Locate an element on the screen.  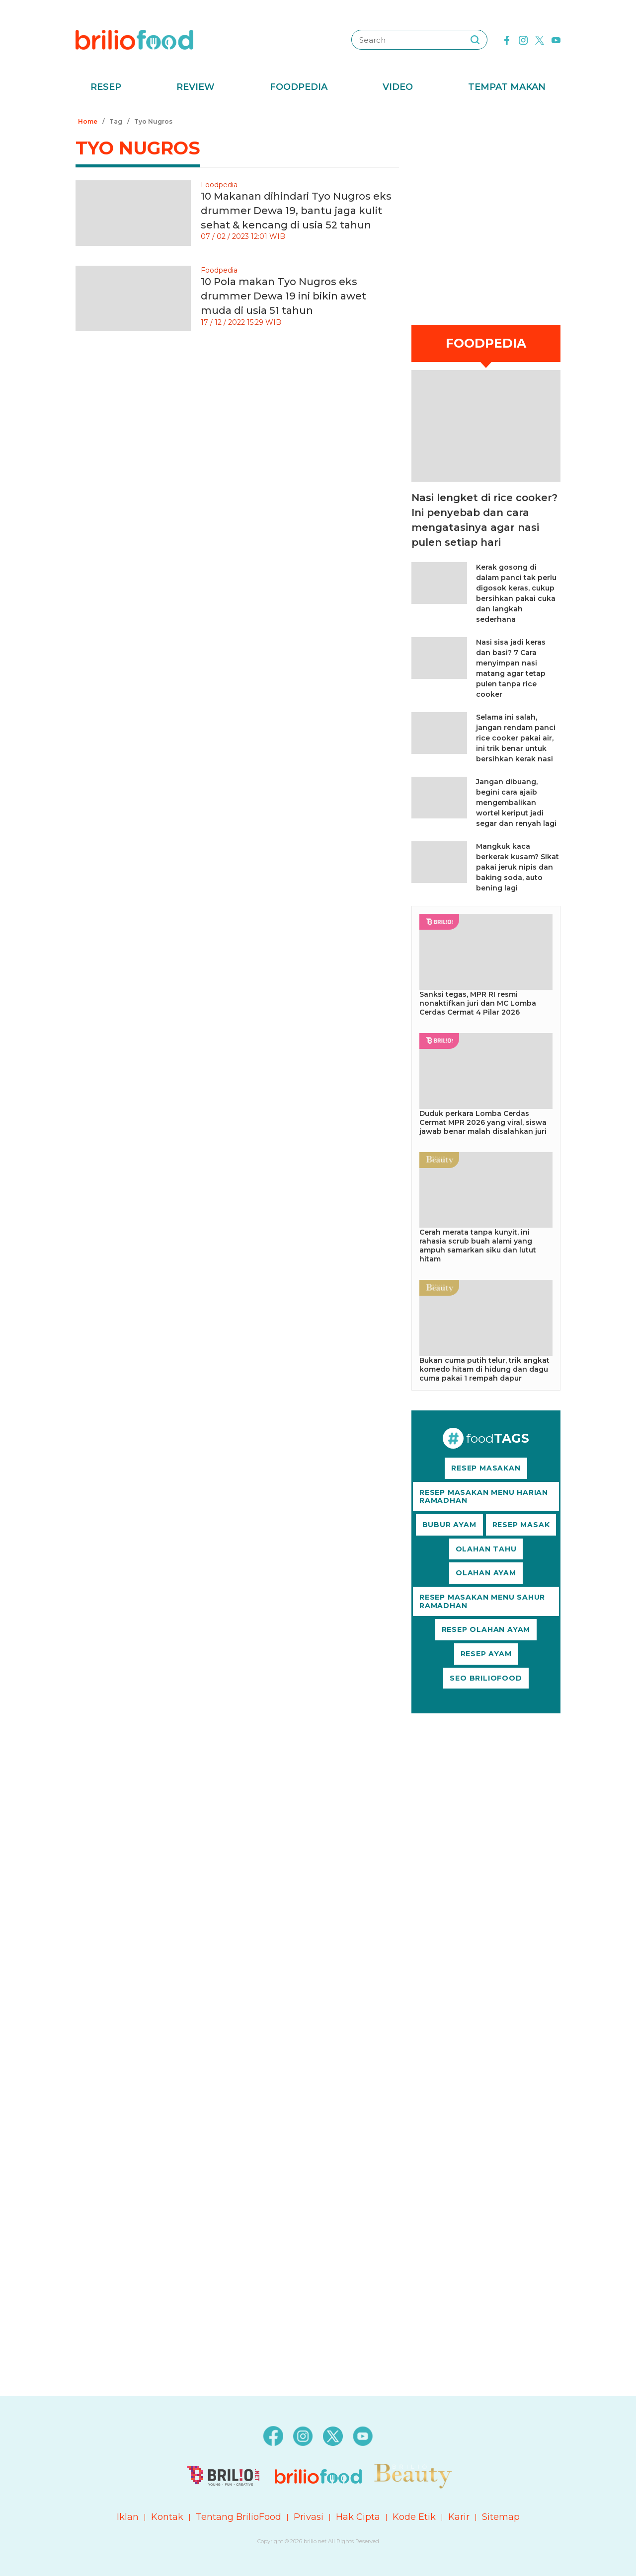
Cerah merata tanpa kunyit, ini rahasia scrub buah alami yang ampuh samarkan siku dan lutut hitam is located at coordinates (477, 1245).